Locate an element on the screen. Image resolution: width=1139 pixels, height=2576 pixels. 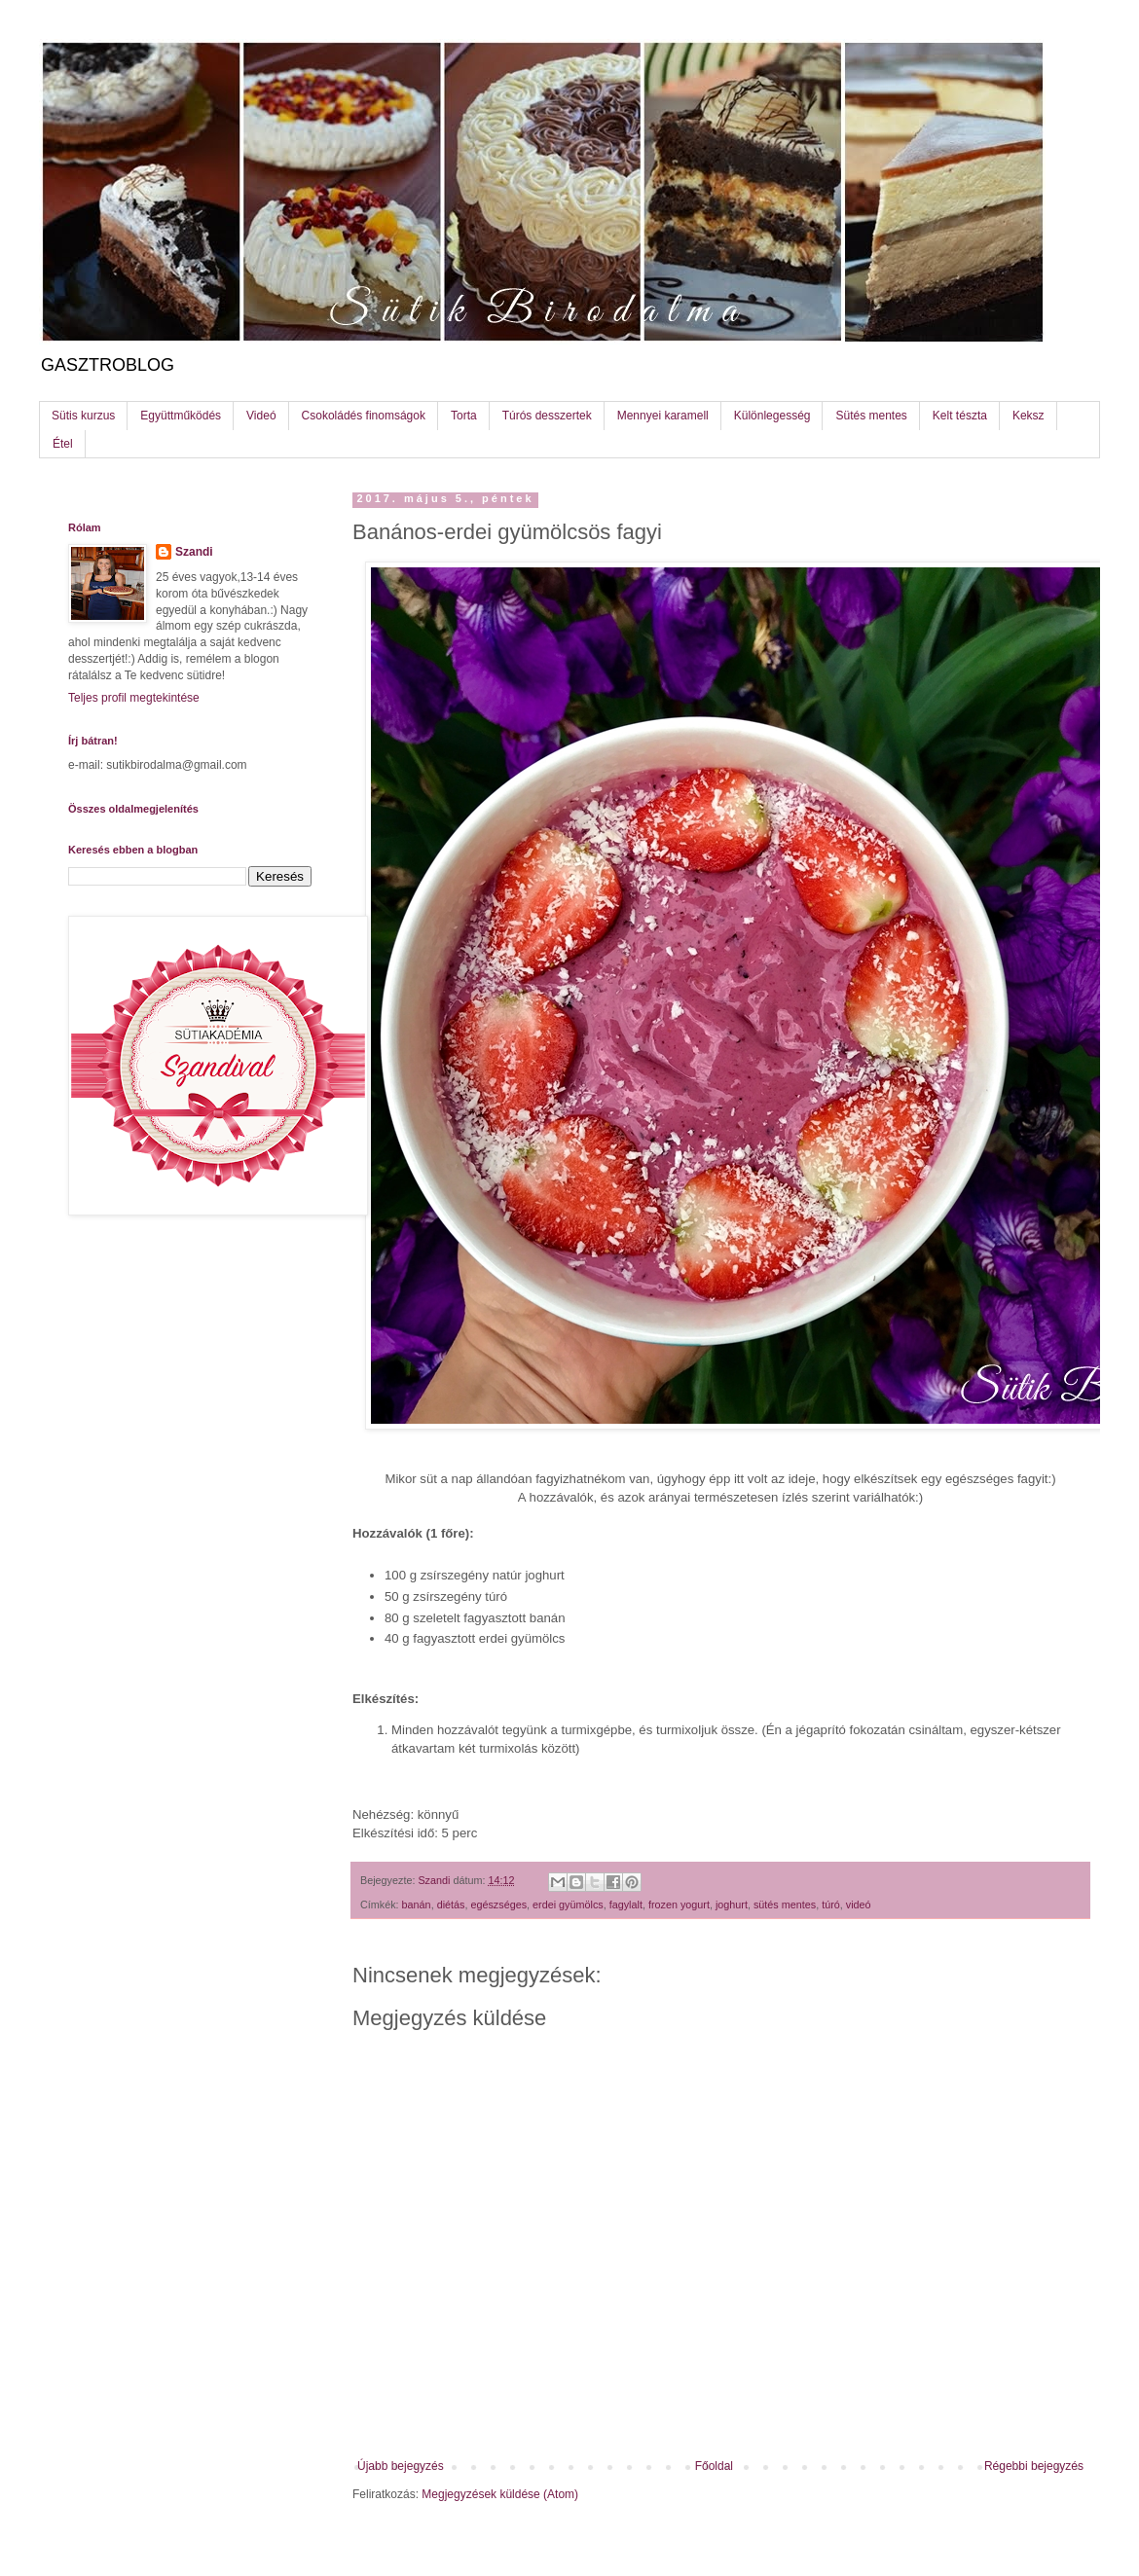
Teljes profil megtekintése is located at coordinates (134, 698).